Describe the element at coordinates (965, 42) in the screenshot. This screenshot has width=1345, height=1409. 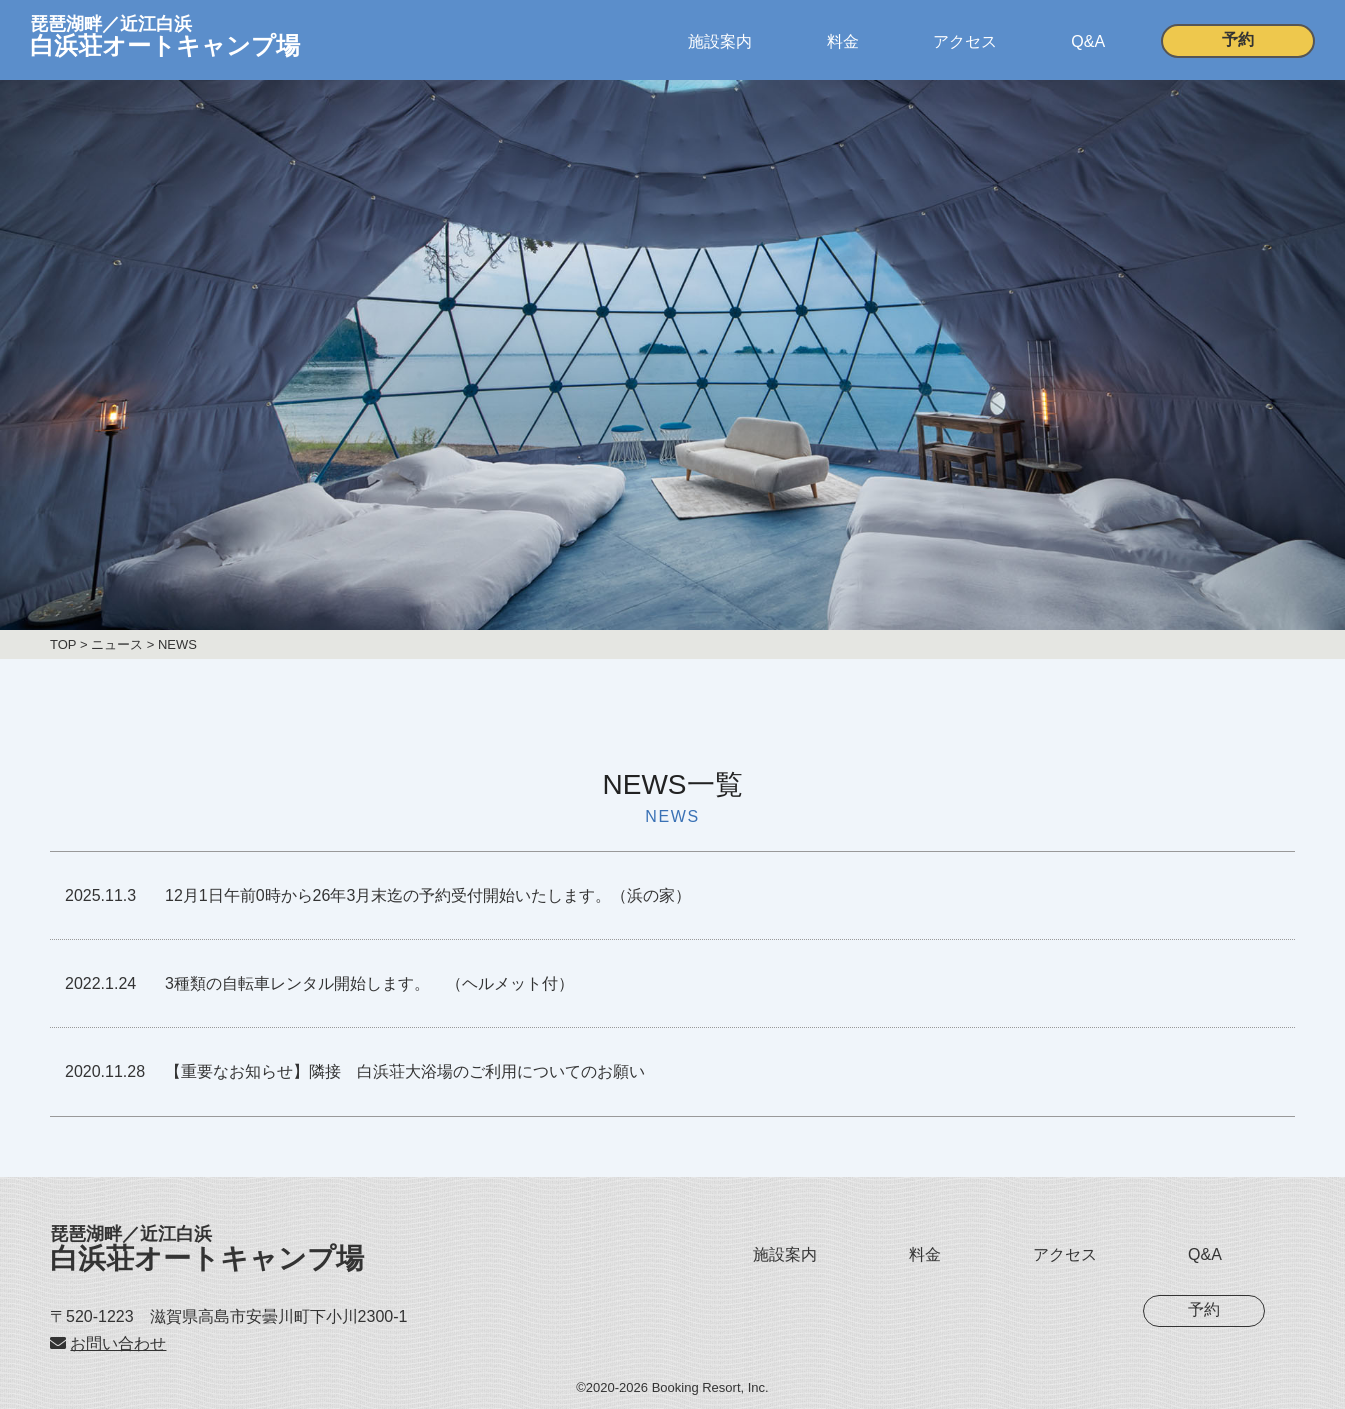
I see `アクセス` at that location.